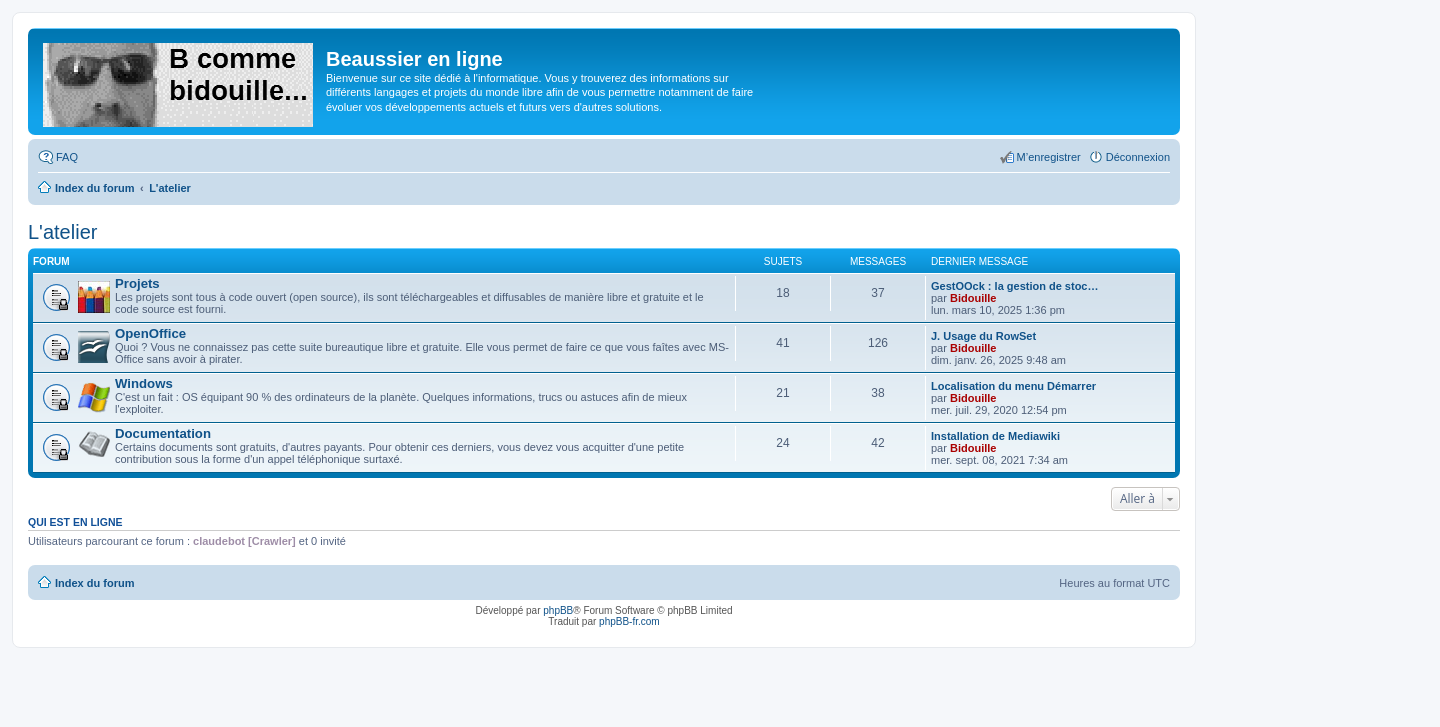 The image size is (1440, 727). I want to click on GestOOck : la gestion de stoc…, so click(1015, 286).